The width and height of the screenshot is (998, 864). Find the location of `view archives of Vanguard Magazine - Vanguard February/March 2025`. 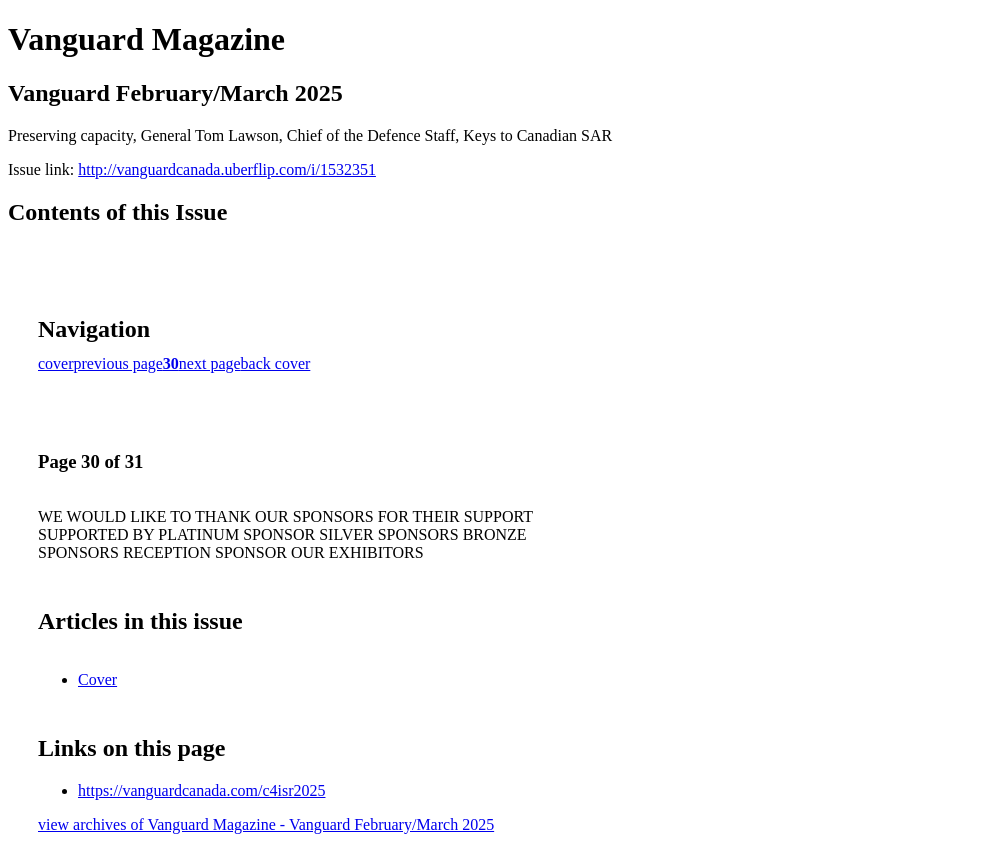

view archives of Vanguard Magazine - Vanguard February/March 2025 is located at coordinates (266, 824).